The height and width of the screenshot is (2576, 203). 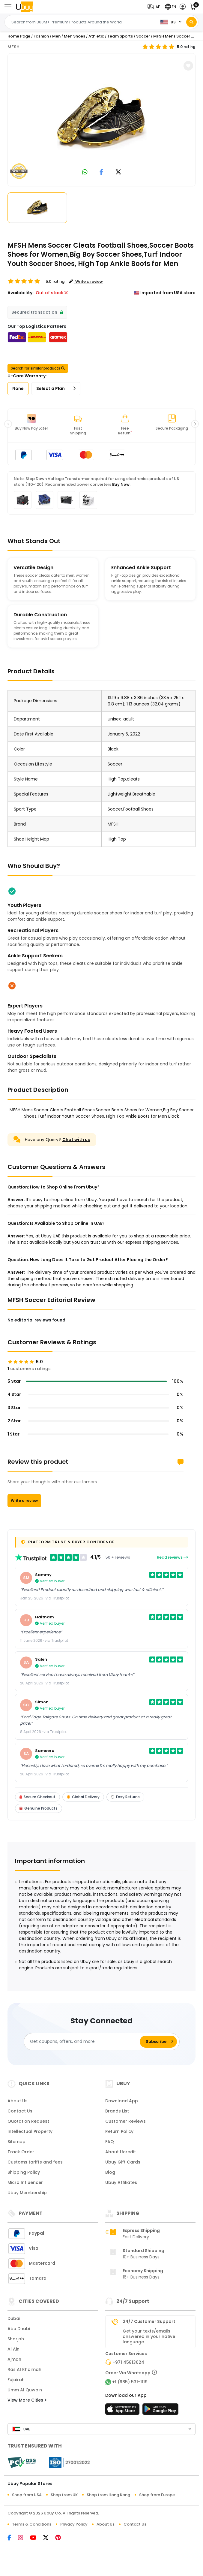 I want to click on Return Policy, so click(x=119, y=2131).